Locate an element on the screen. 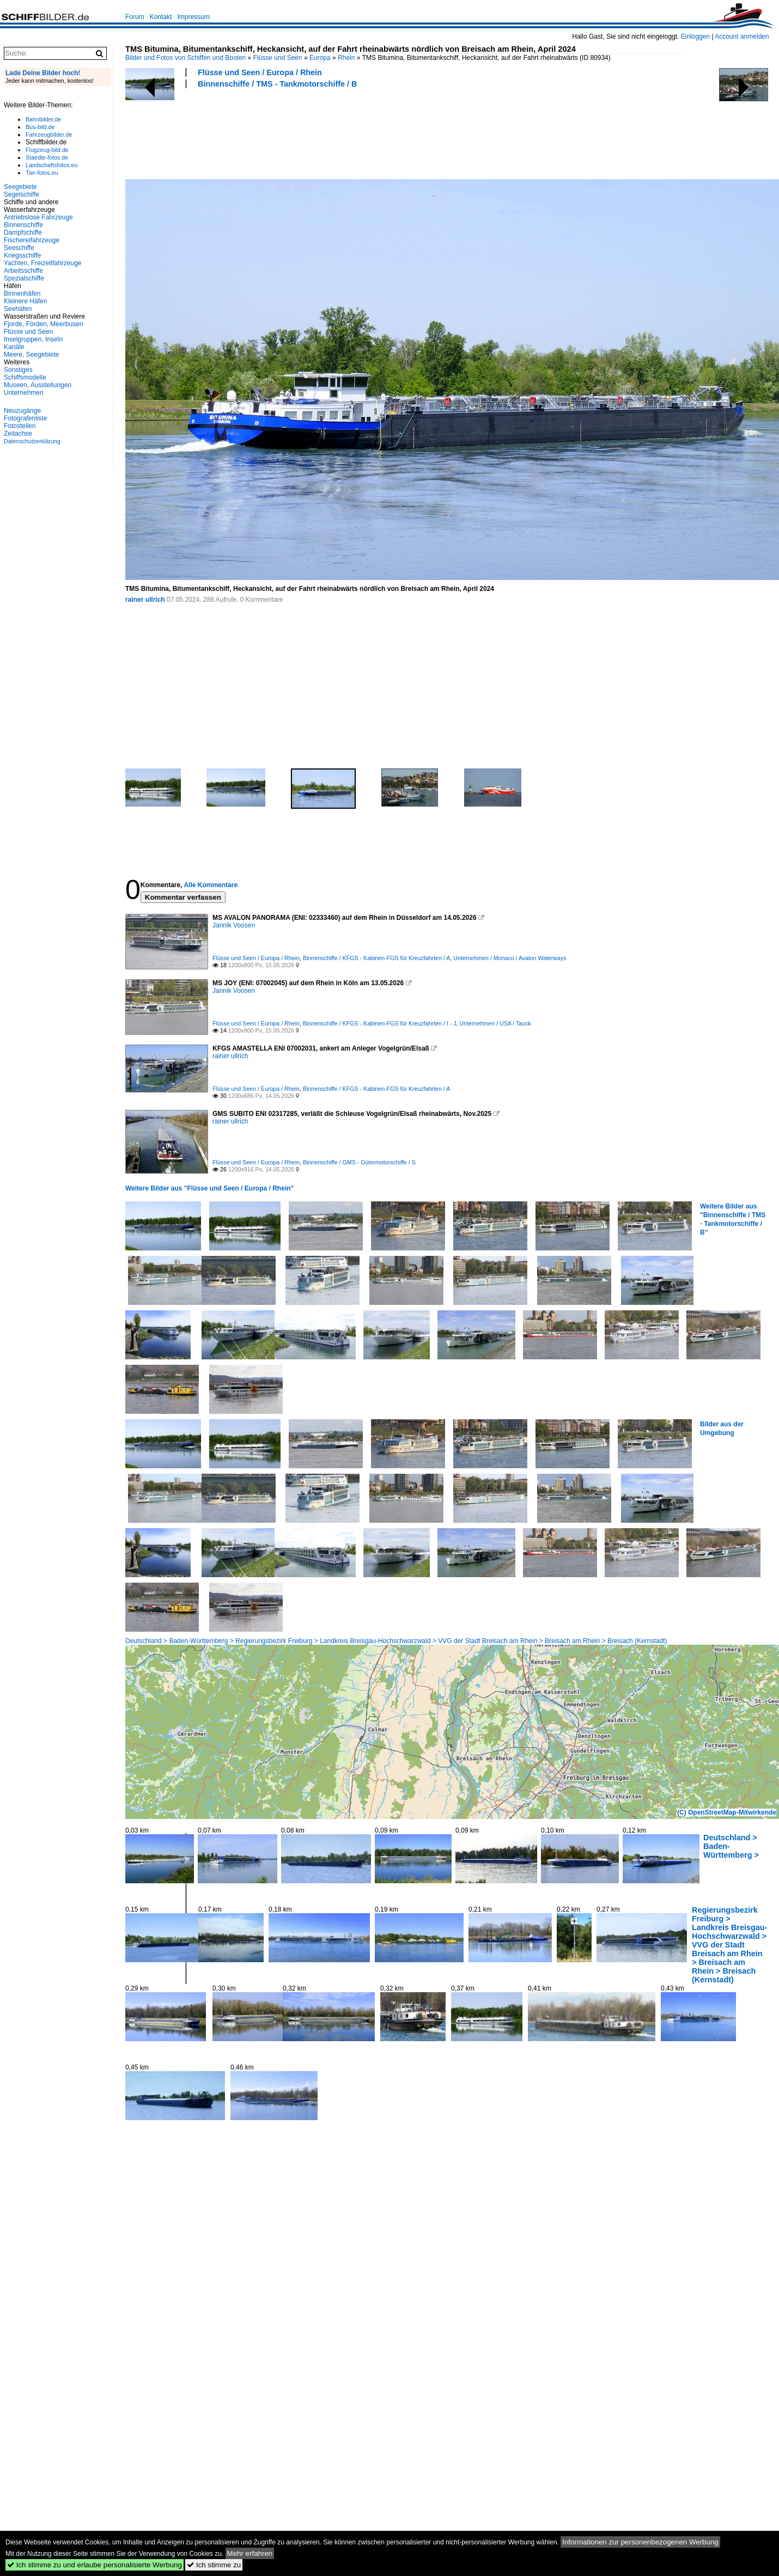 Image resolution: width=779 pixels, height=2576 pixels. Spezialschiffe is located at coordinates (24, 278).